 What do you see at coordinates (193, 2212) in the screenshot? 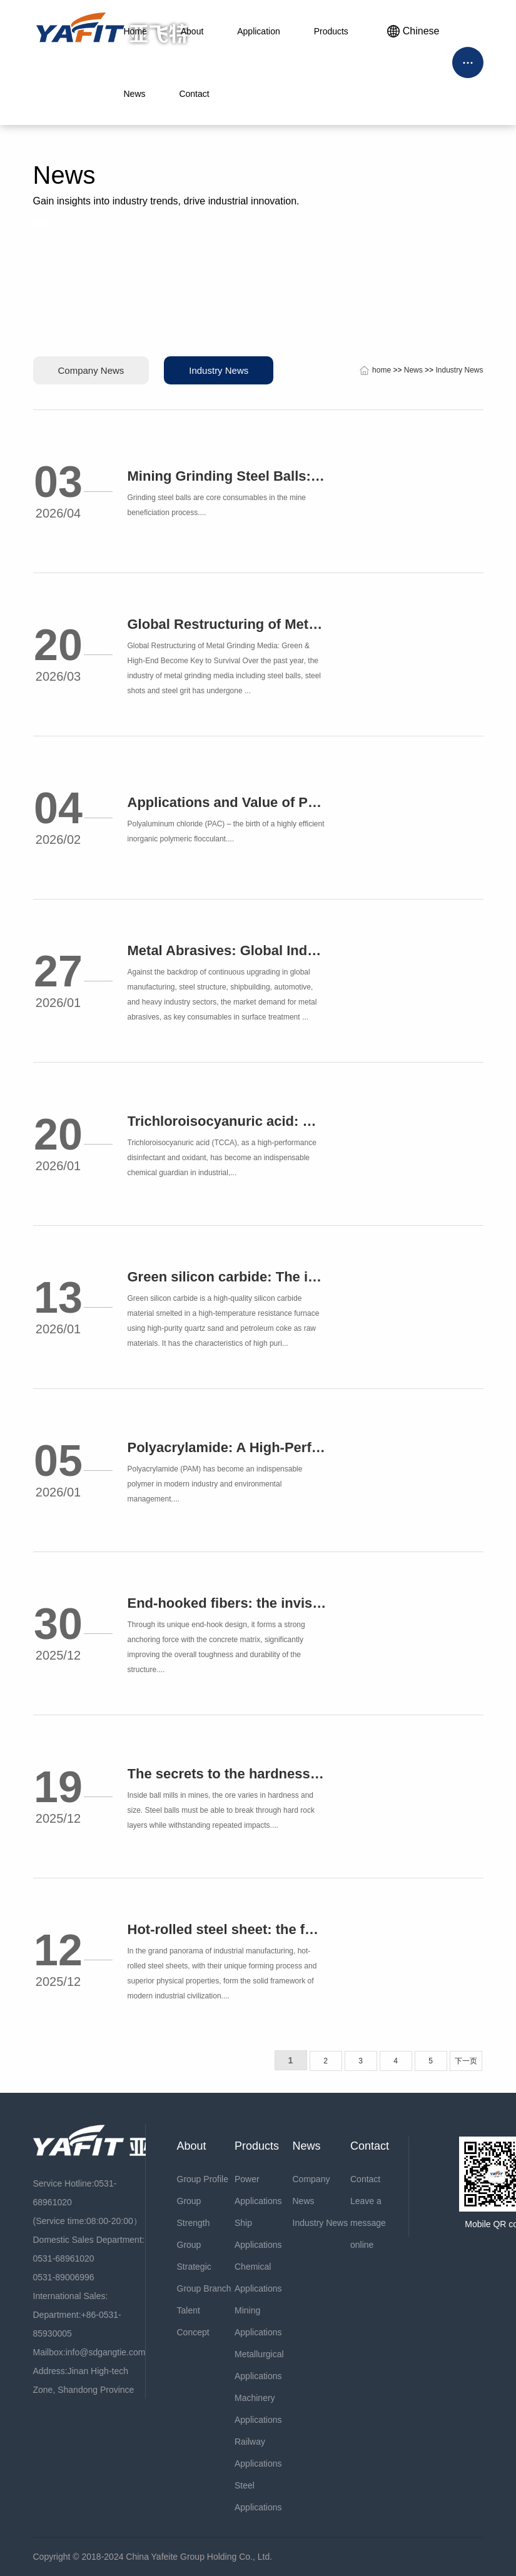
I see `Group Strength` at bounding box center [193, 2212].